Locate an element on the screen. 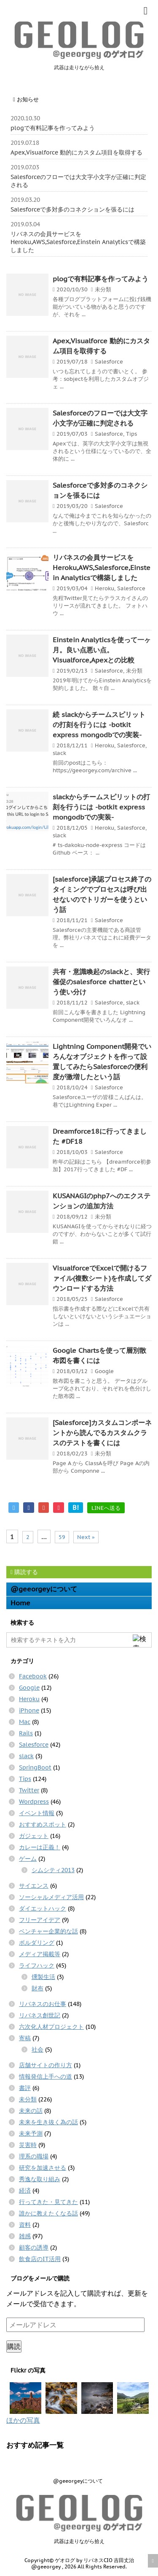 Image resolution: width=158 pixels, height=2576 pixels. Next » is located at coordinates (86, 1537).